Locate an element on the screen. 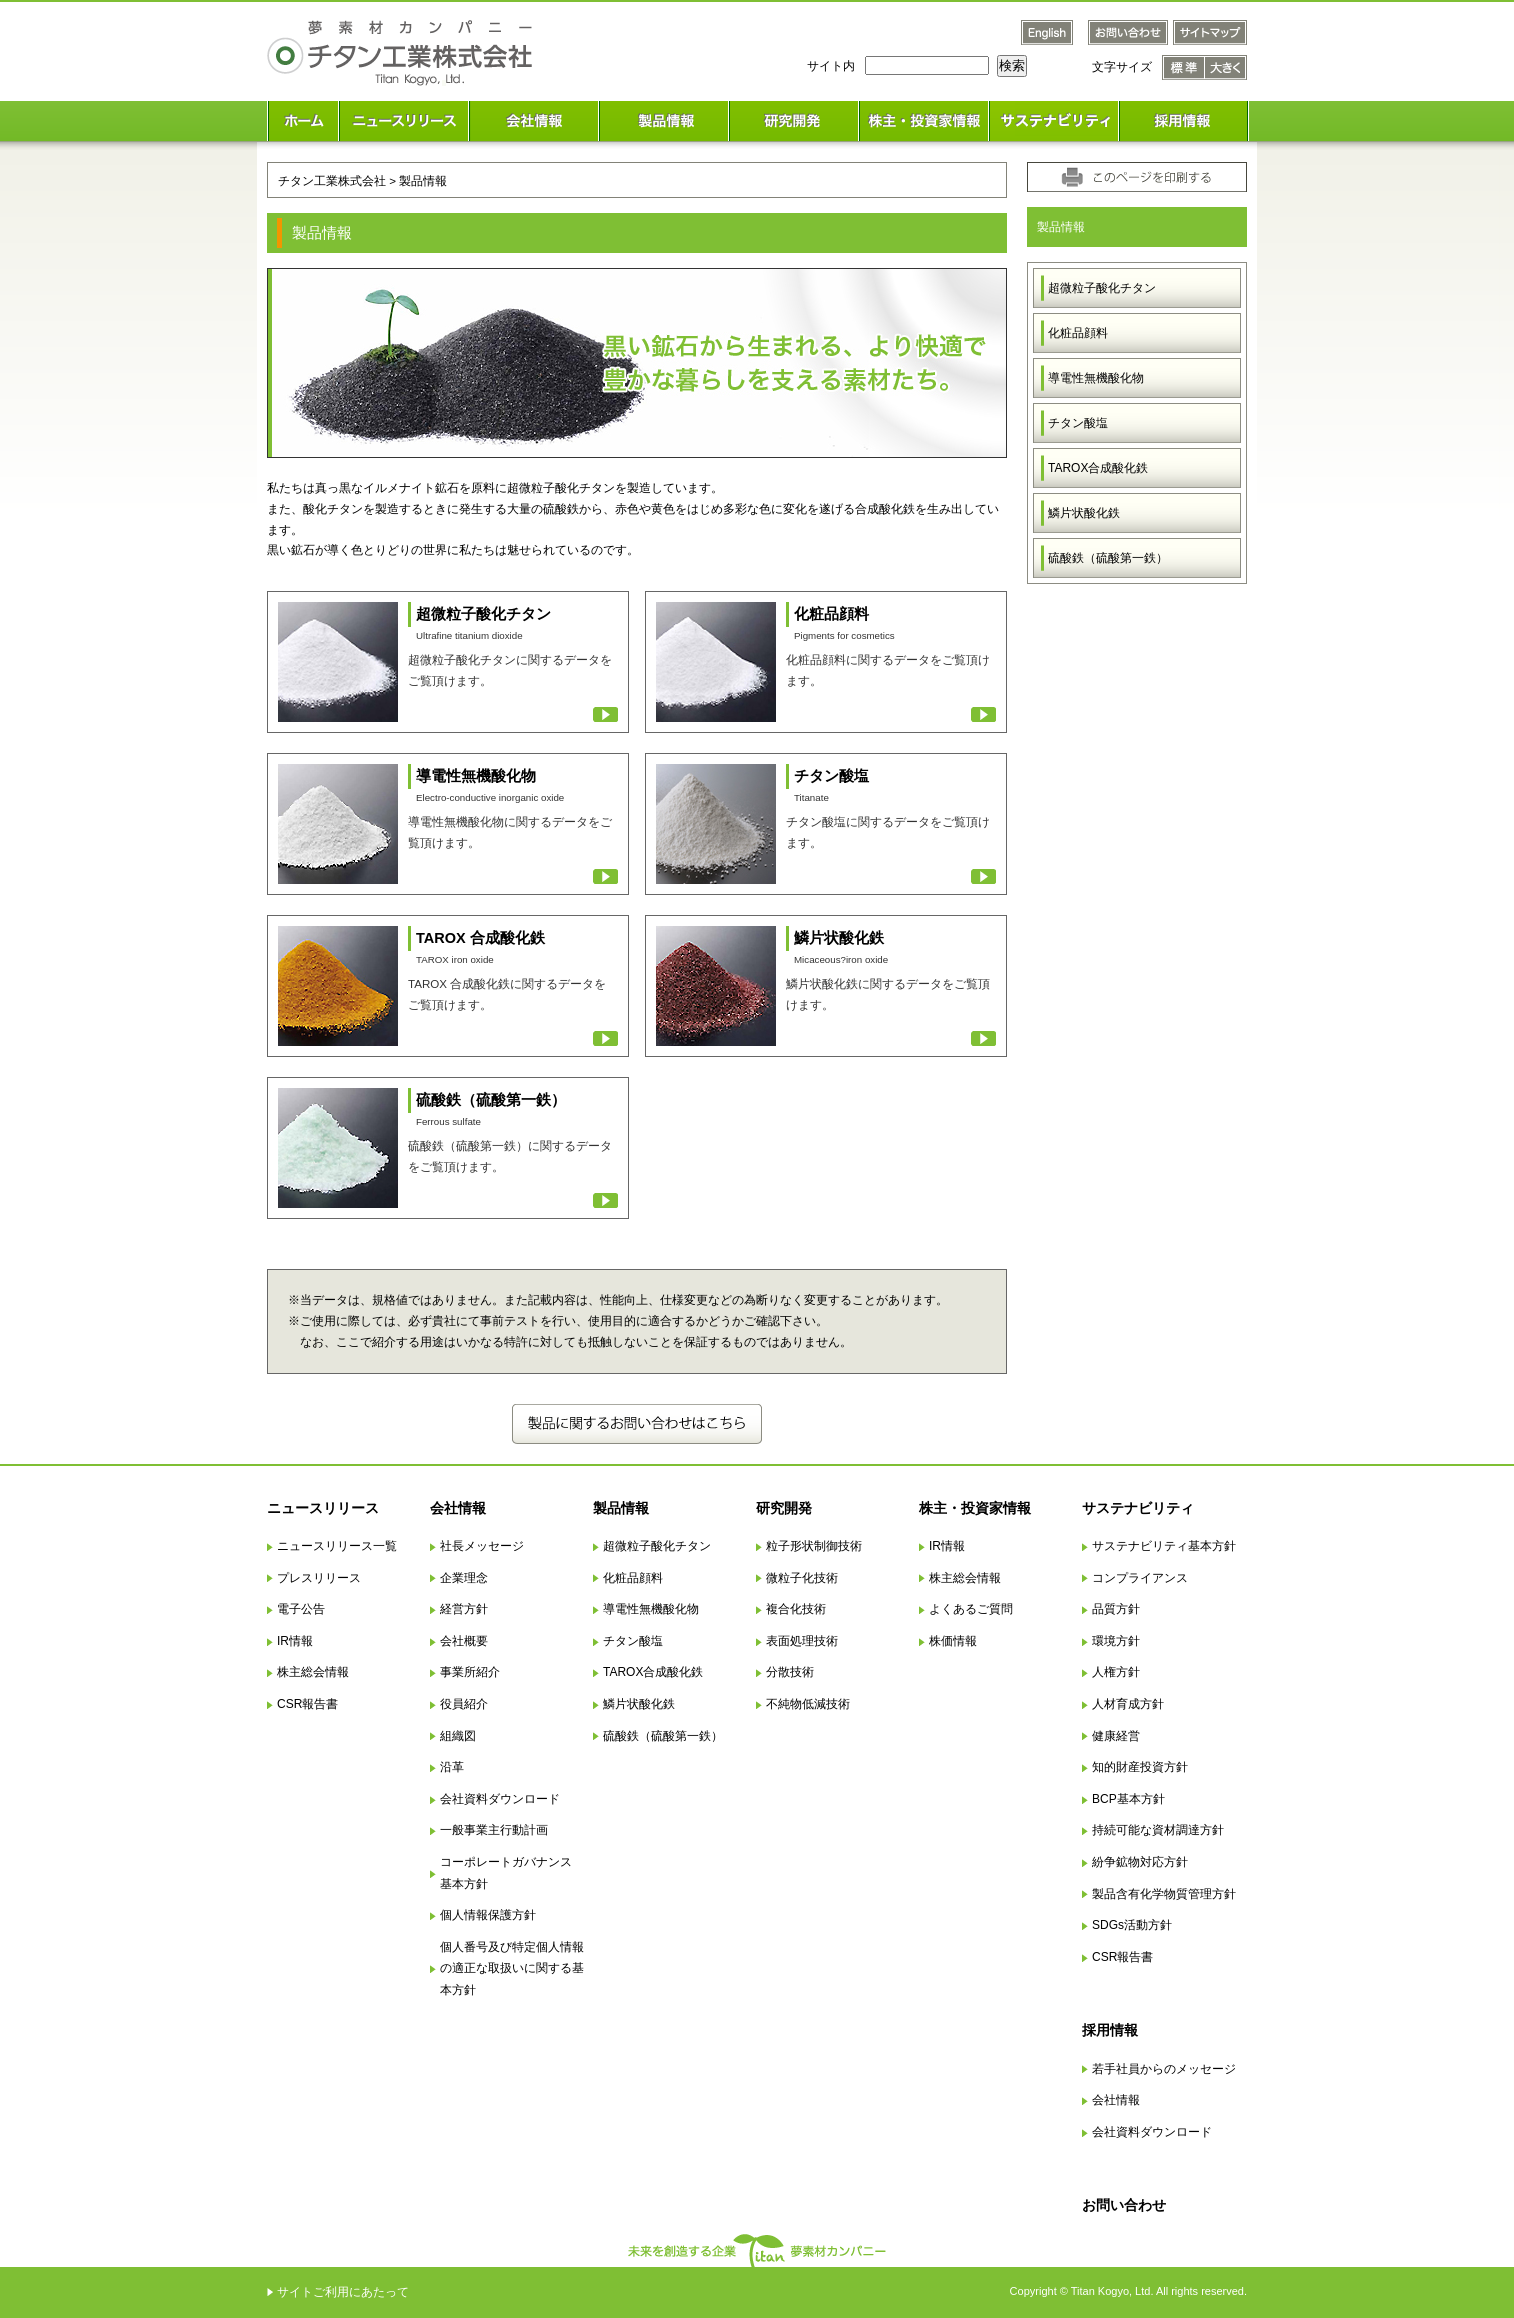 The height and width of the screenshot is (2318, 1514). よくあるご質問 is located at coordinates (971, 1609).